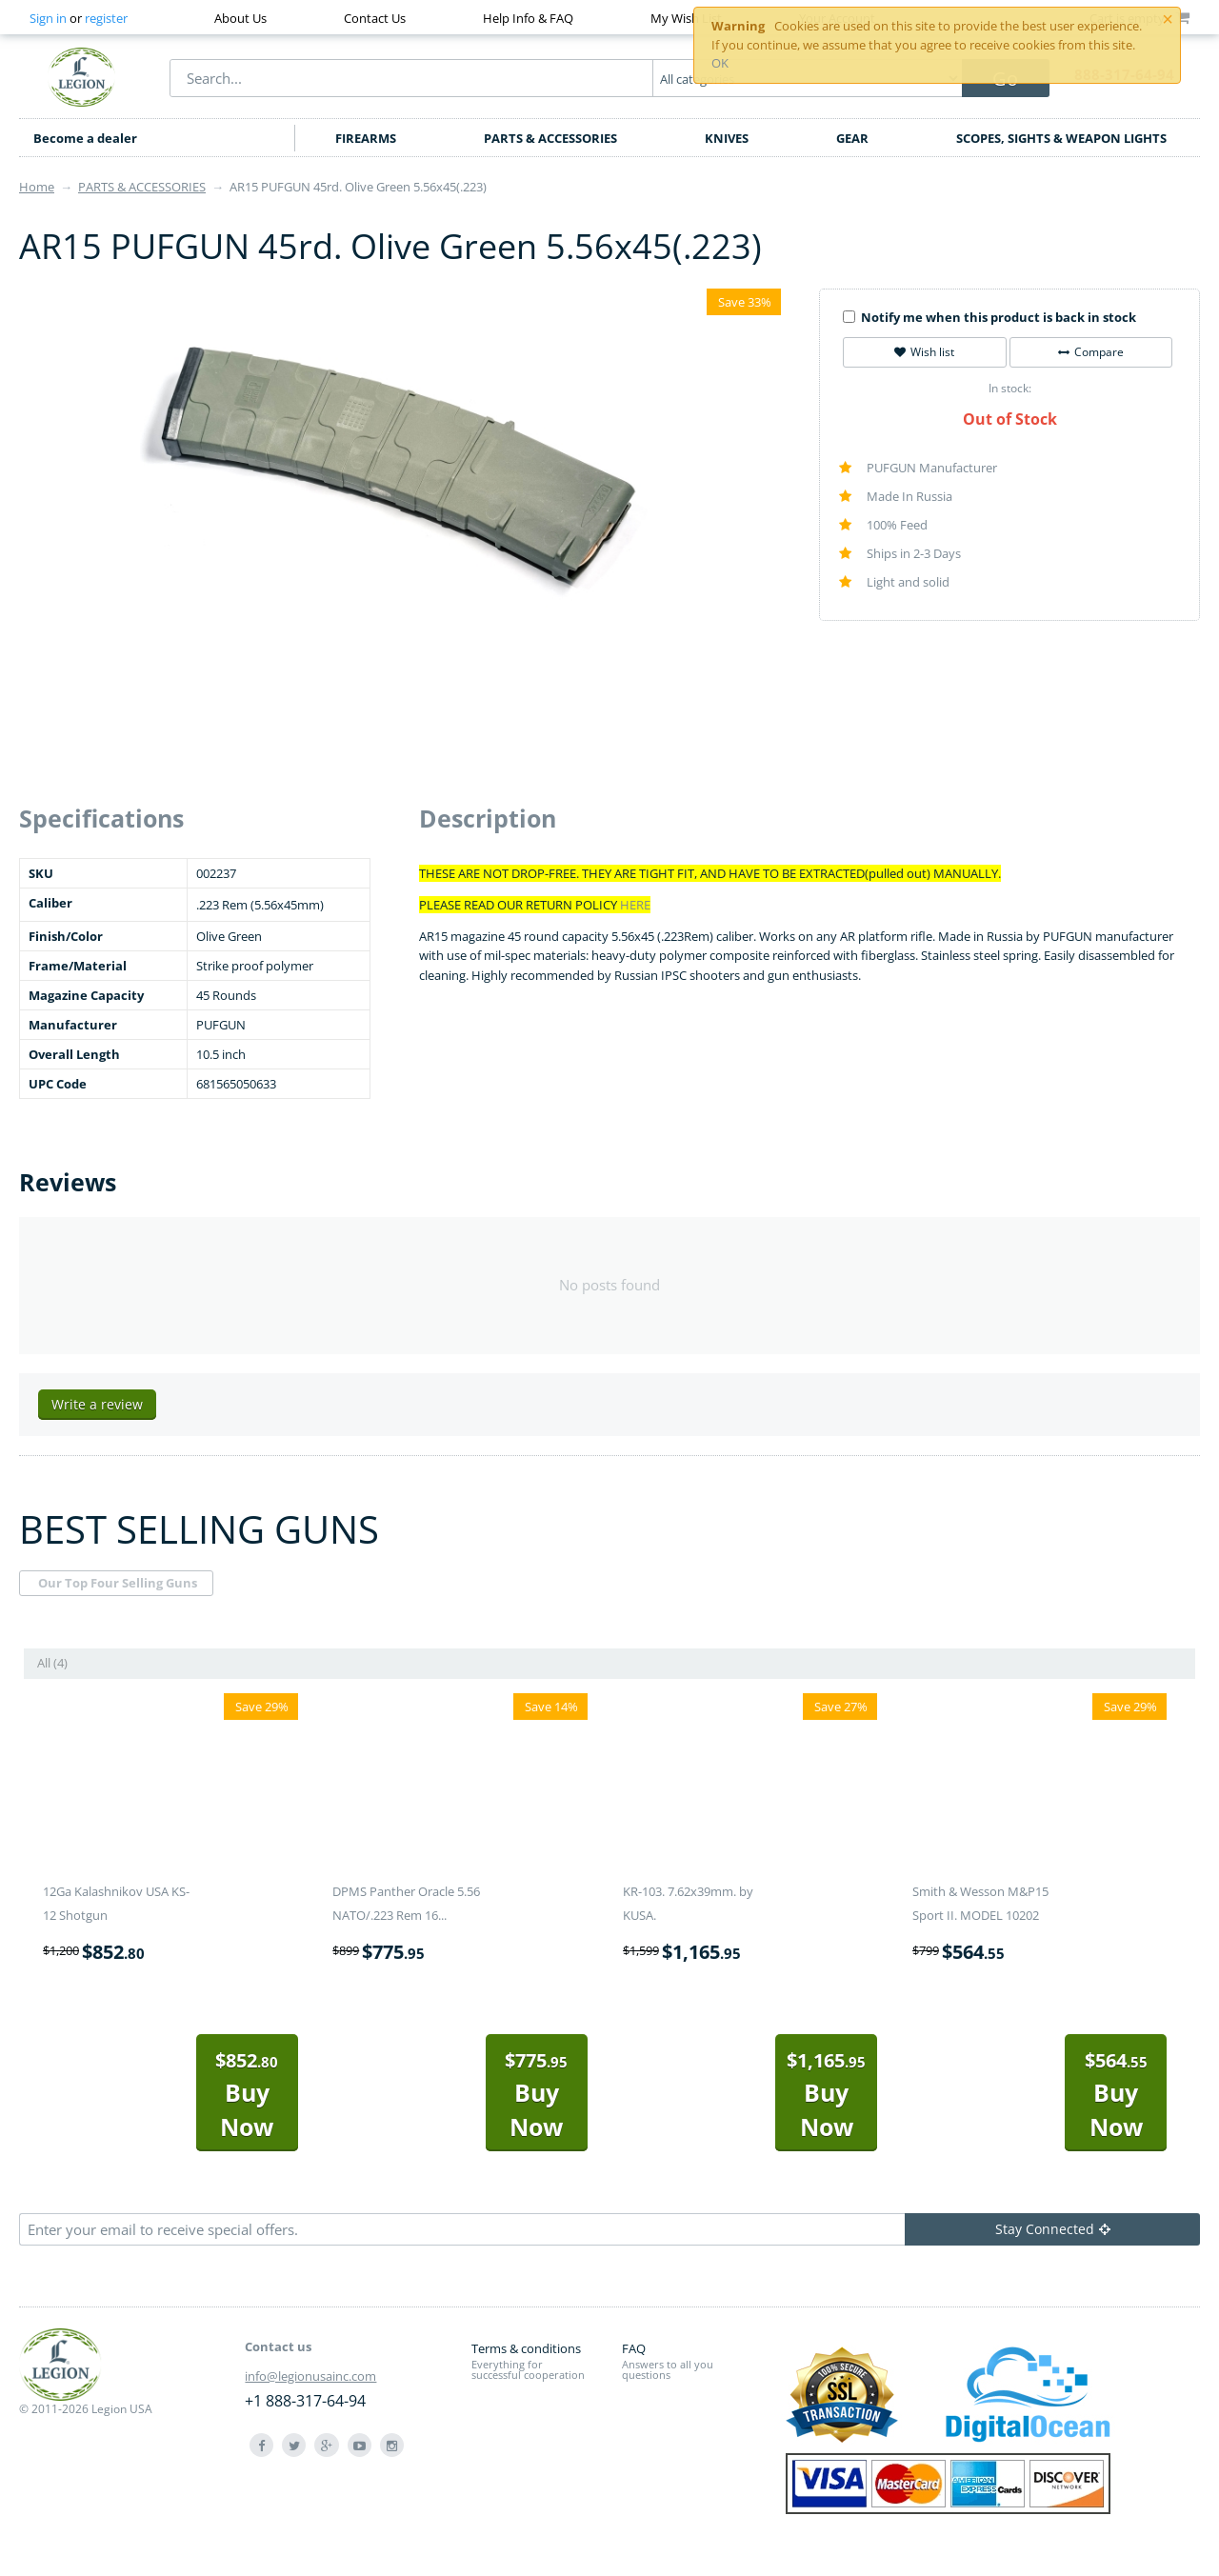  I want to click on Sign in, so click(48, 18).